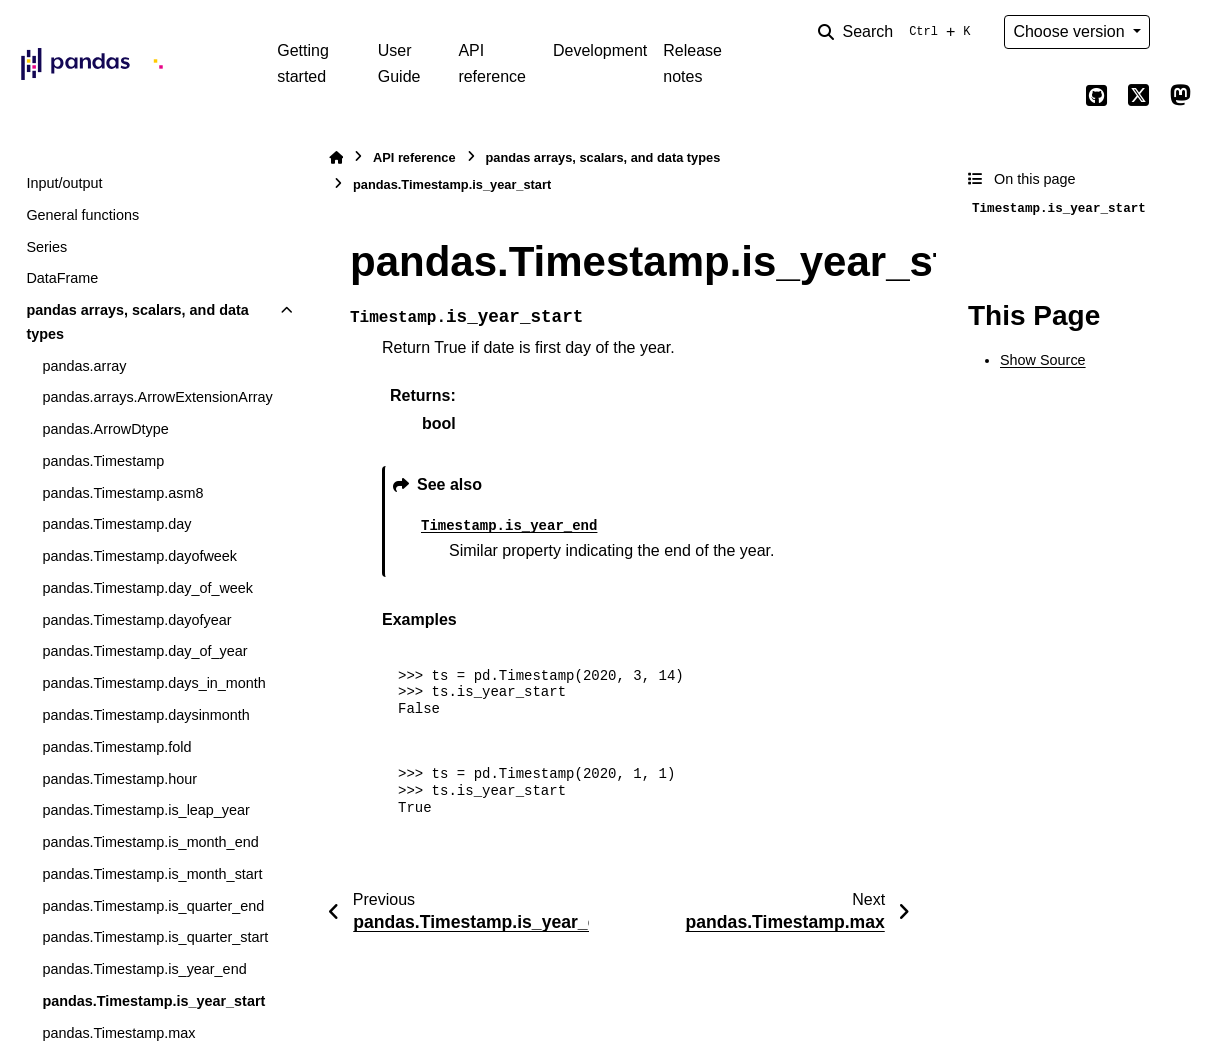  What do you see at coordinates (600, 50) in the screenshot?
I see `Development` at bounding box center [600, 50].